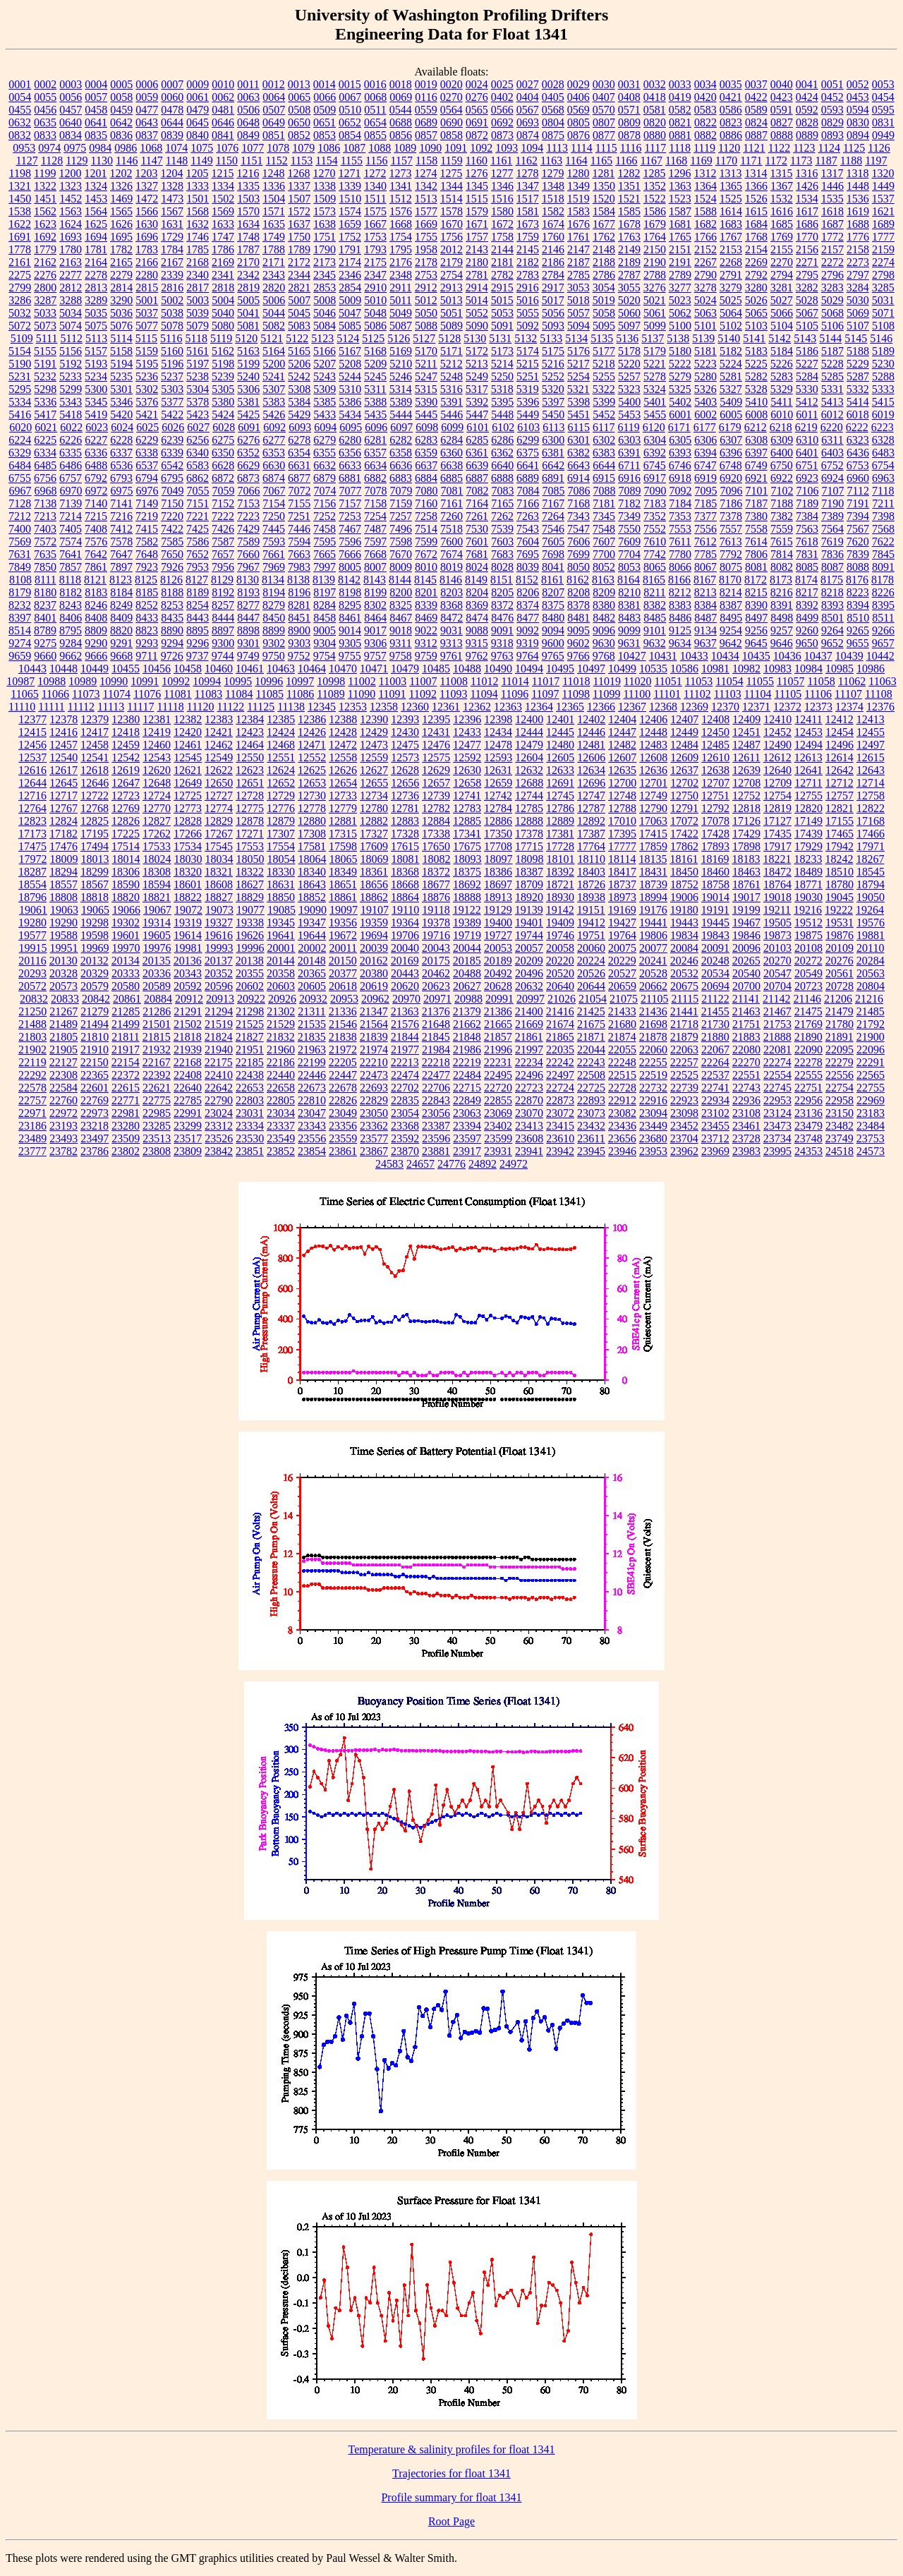  What do you see at coordinates (375, 364) in the screenshot?
I see `5209` at bounding box center [375, 364].